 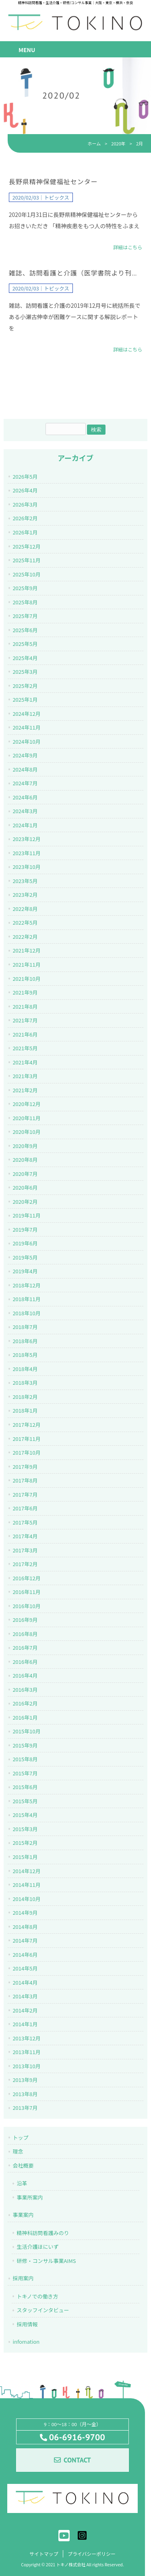 What do you see at coordinates (24, 1522) in the screenshot?
I see `2017年5月` at bounding box center [24, 1522].